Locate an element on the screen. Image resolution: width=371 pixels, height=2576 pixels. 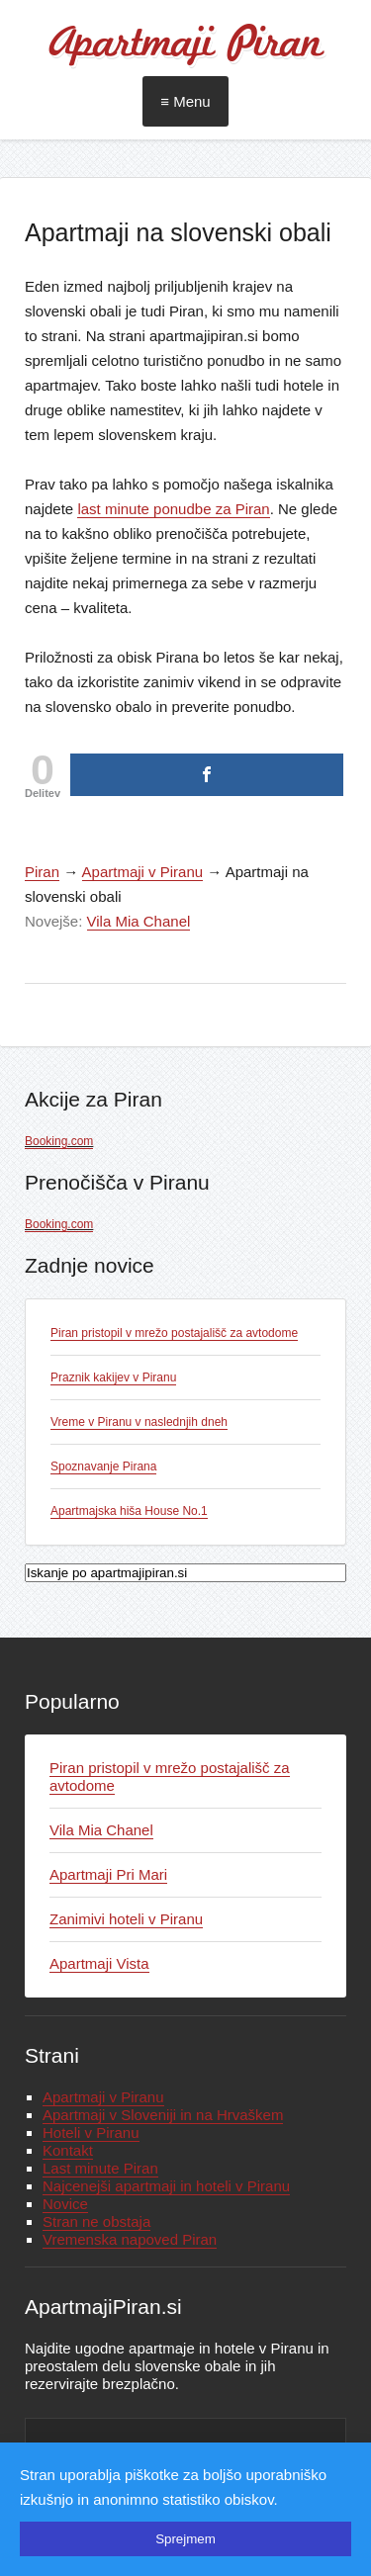
Vremenska napoved Piran is located at coordinates (130, 2239).